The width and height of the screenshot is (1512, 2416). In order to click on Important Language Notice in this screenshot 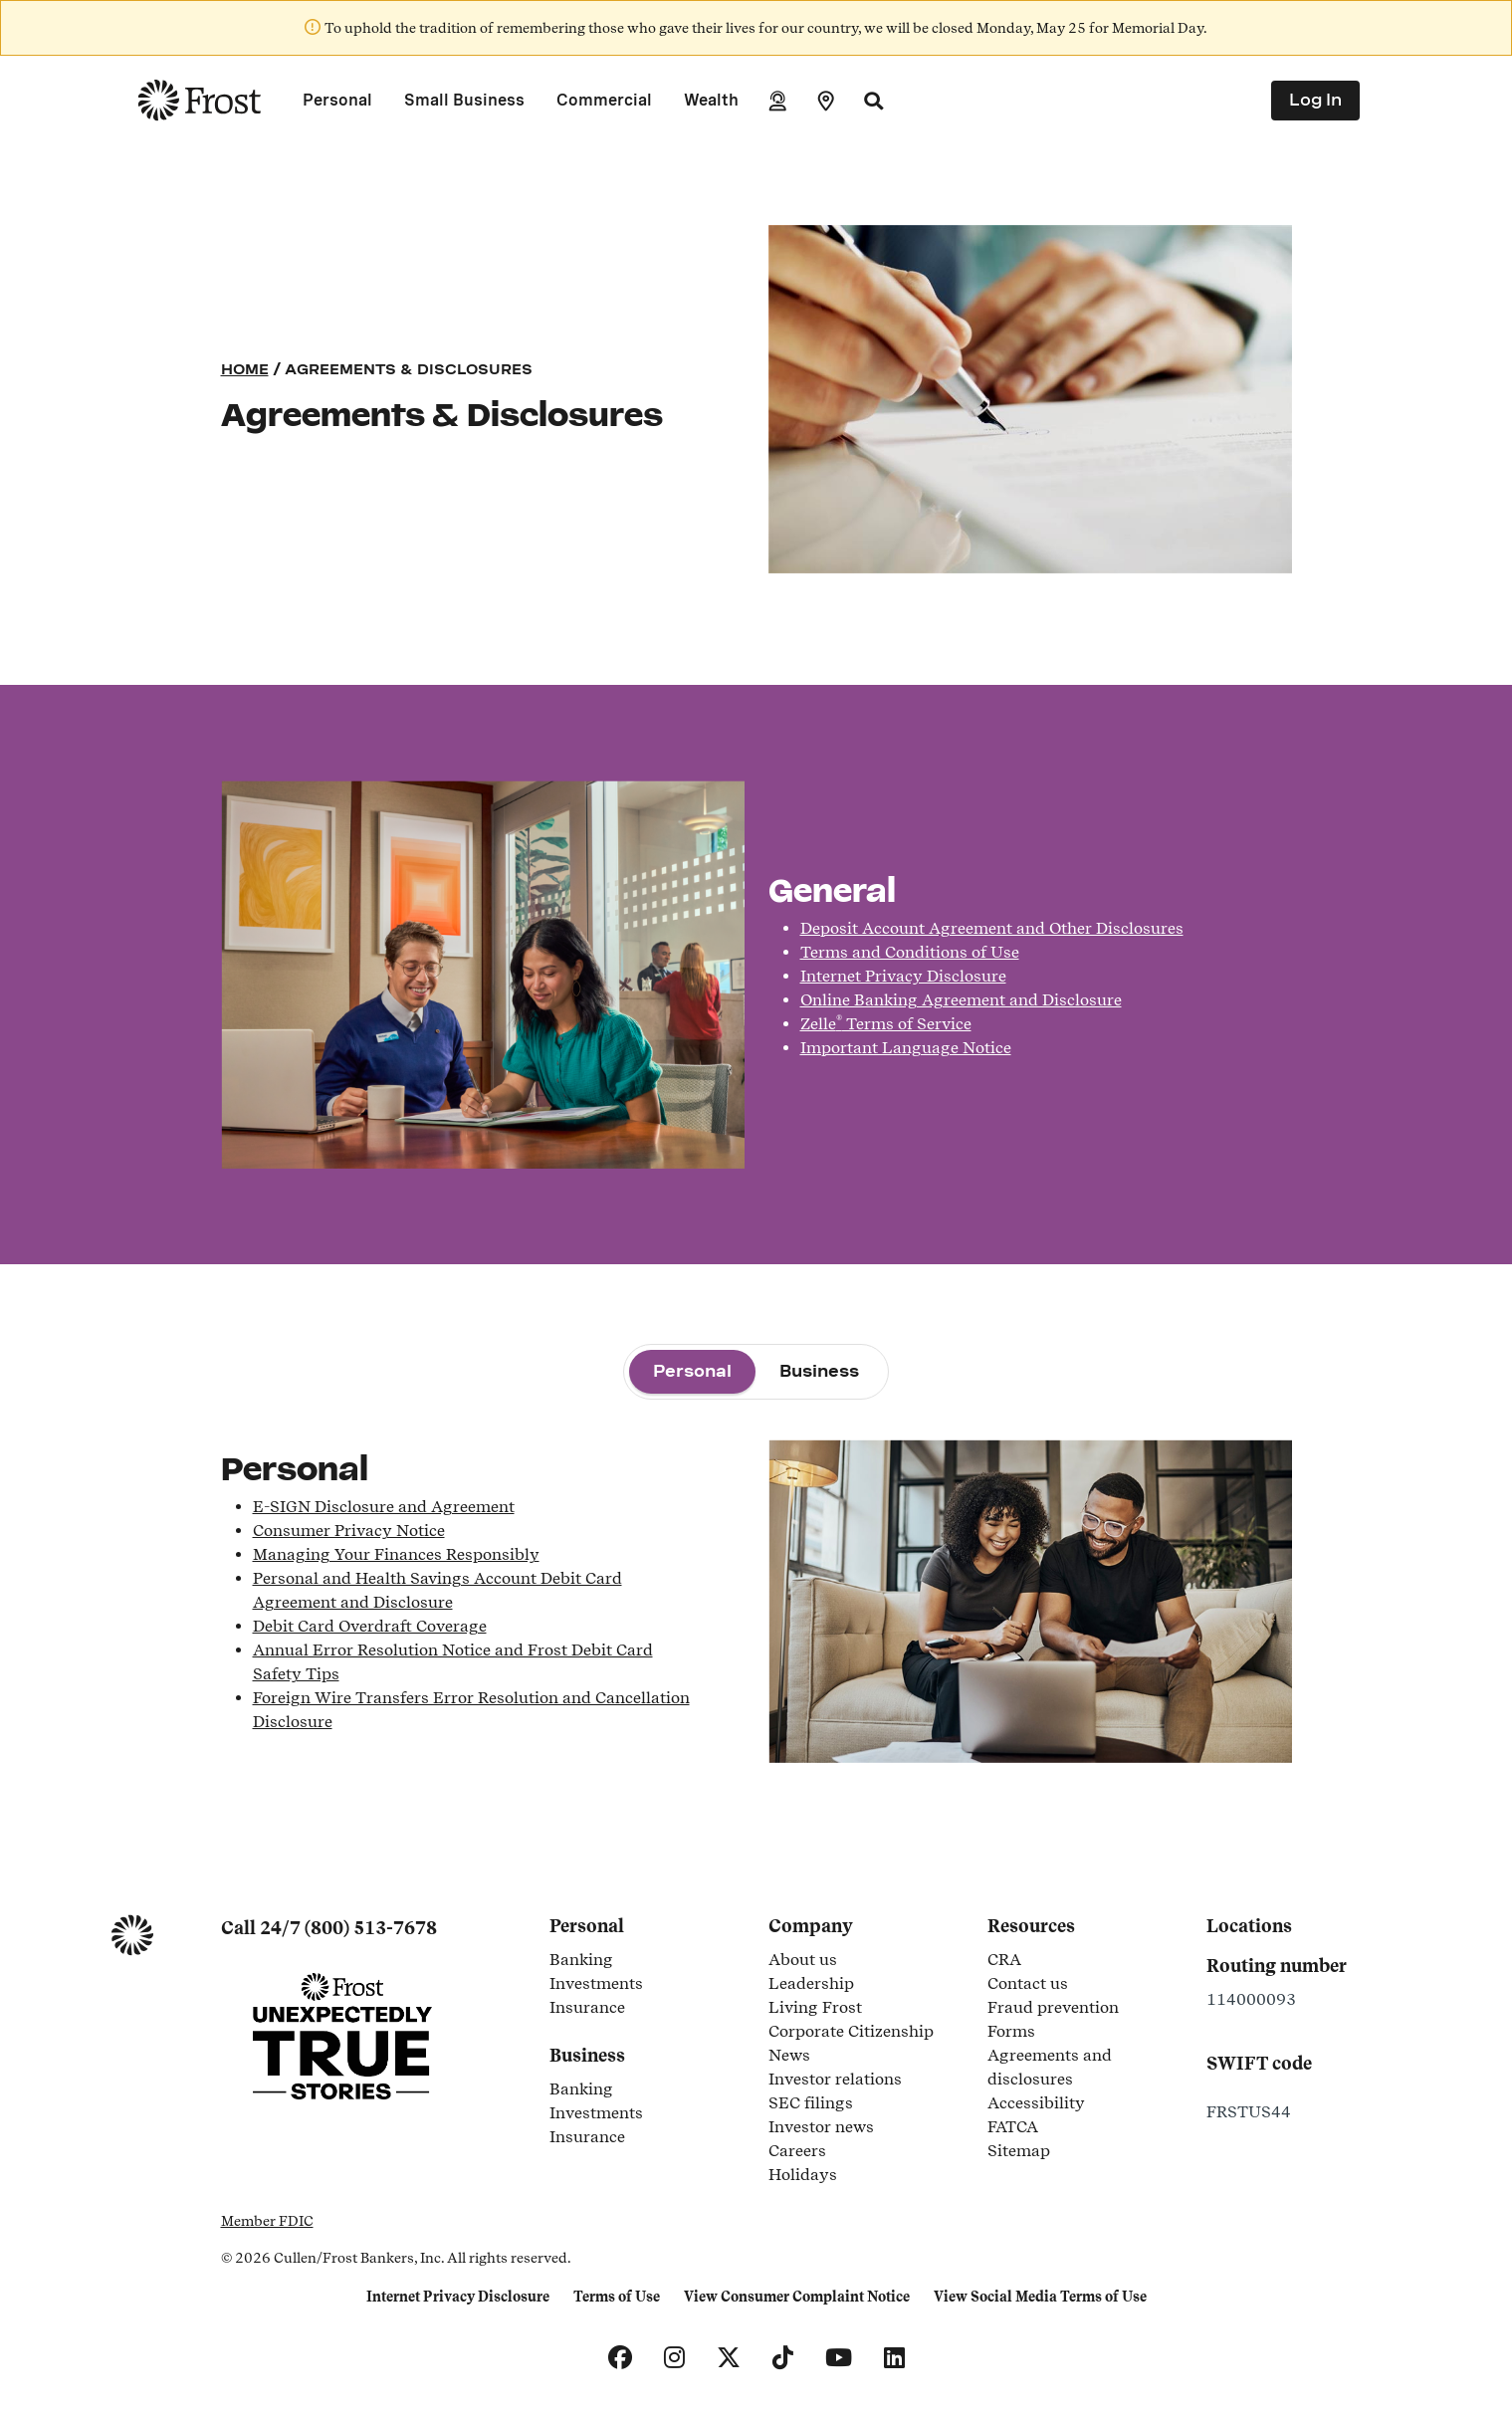, I will do `click(905, 1047)`.